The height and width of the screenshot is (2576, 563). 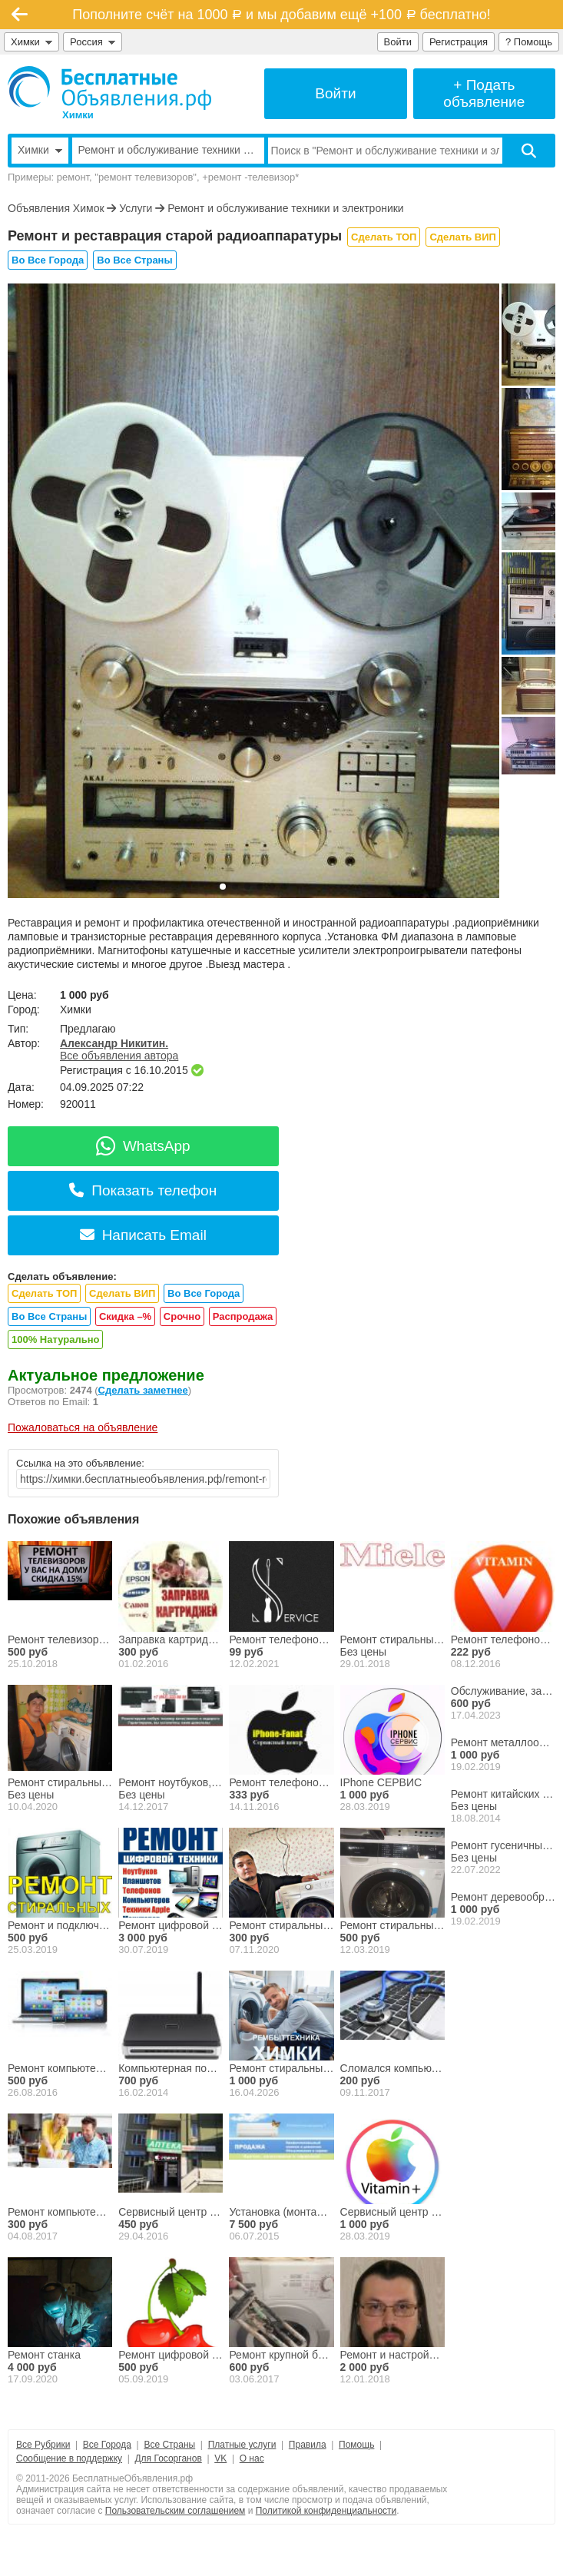 I want to click on Пополните счёт на 1000 и мы добавим ещё +100 бесплатно!, so click(x=281, y=14).